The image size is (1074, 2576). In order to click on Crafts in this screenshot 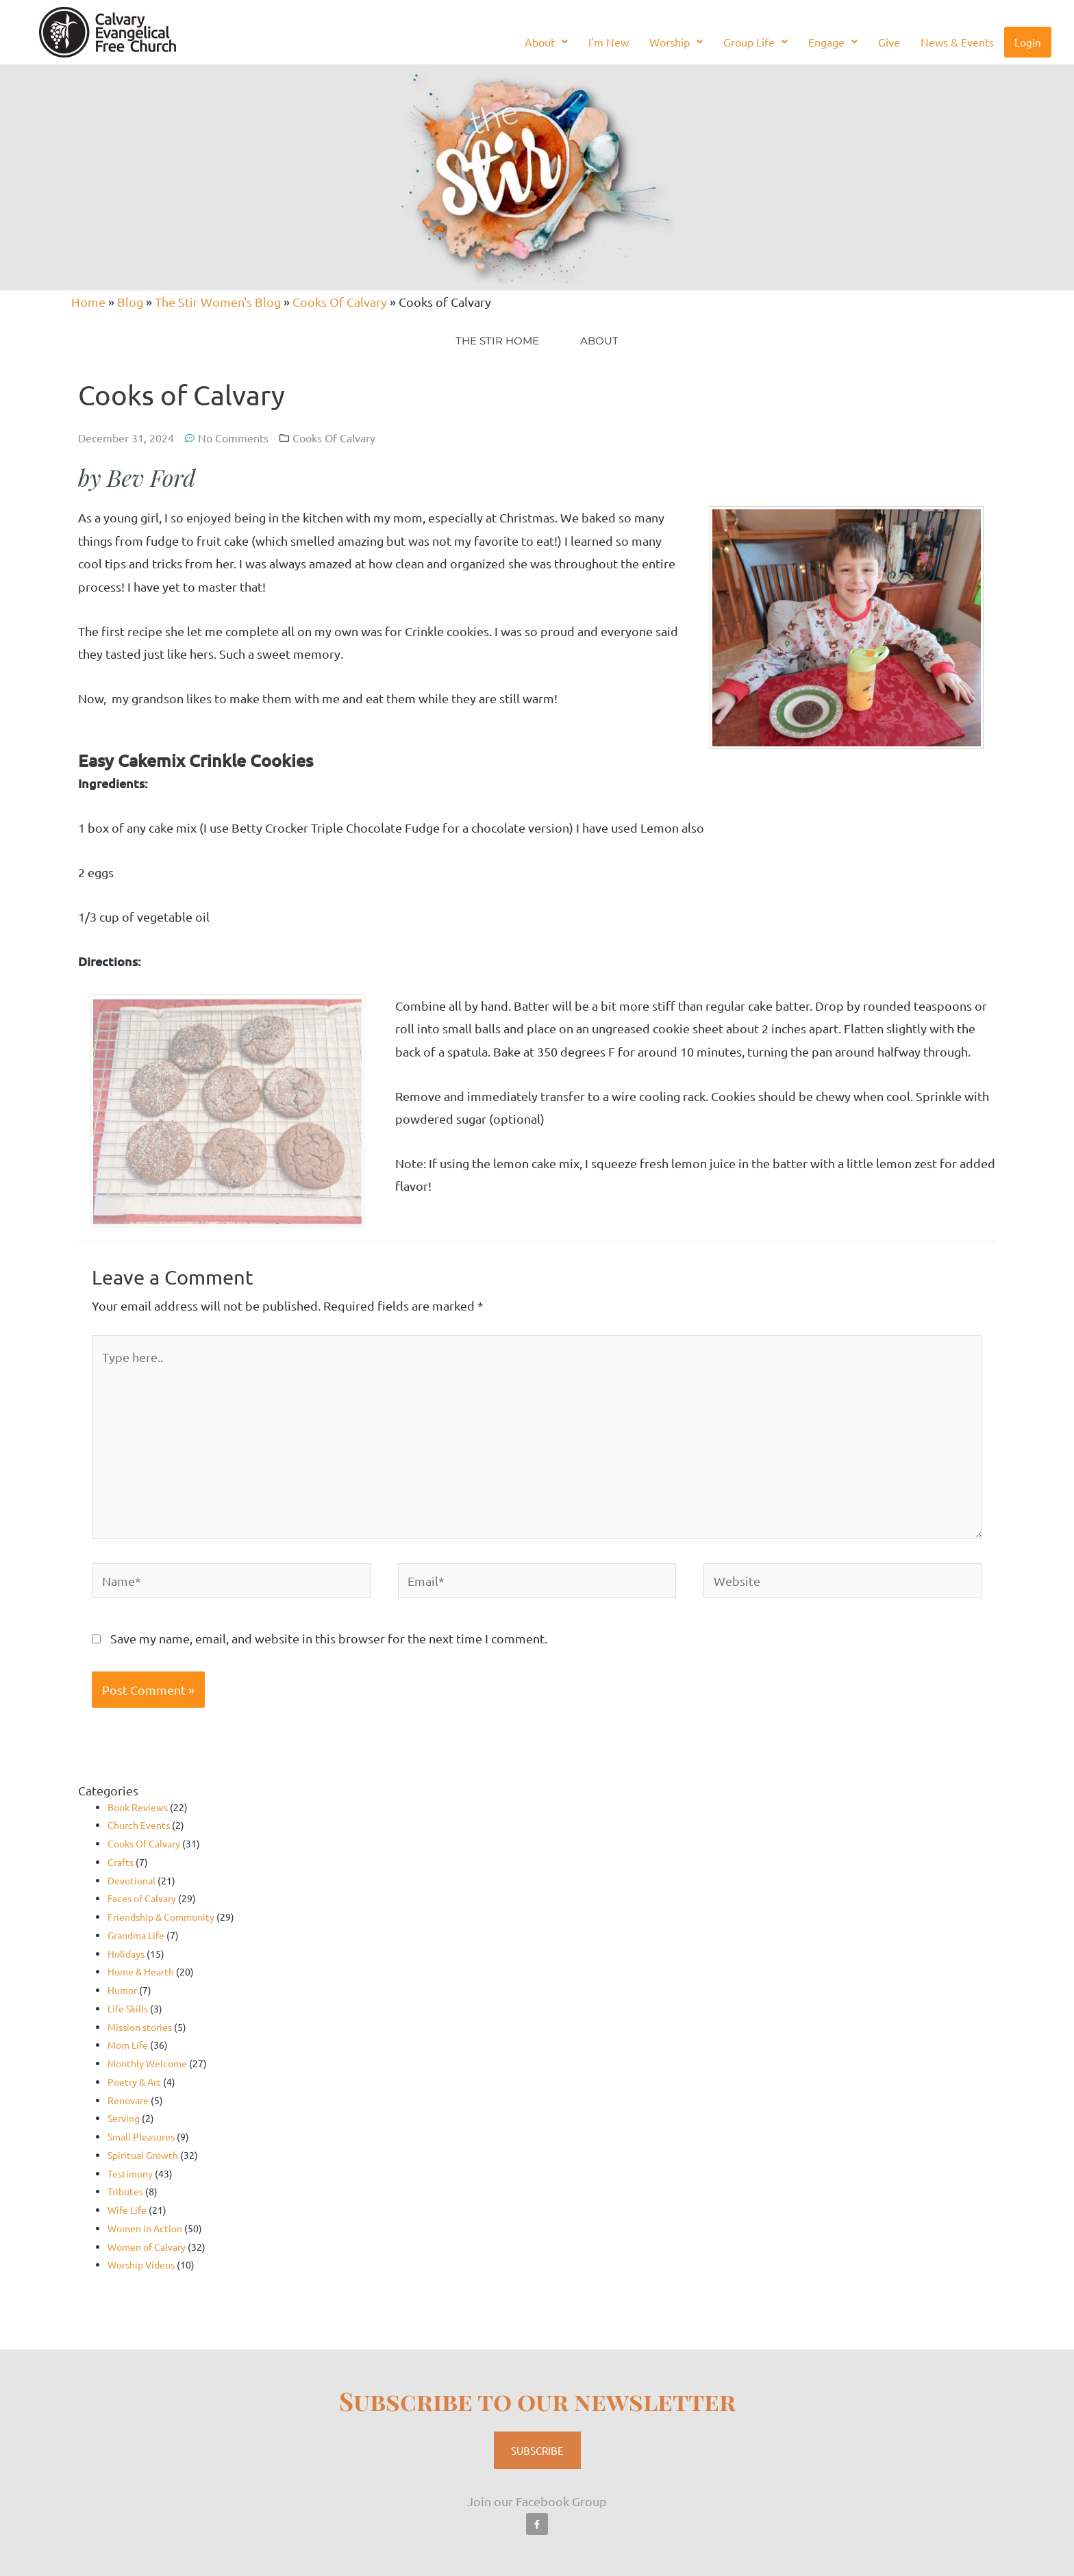, I will do `click(121, 1862)`.